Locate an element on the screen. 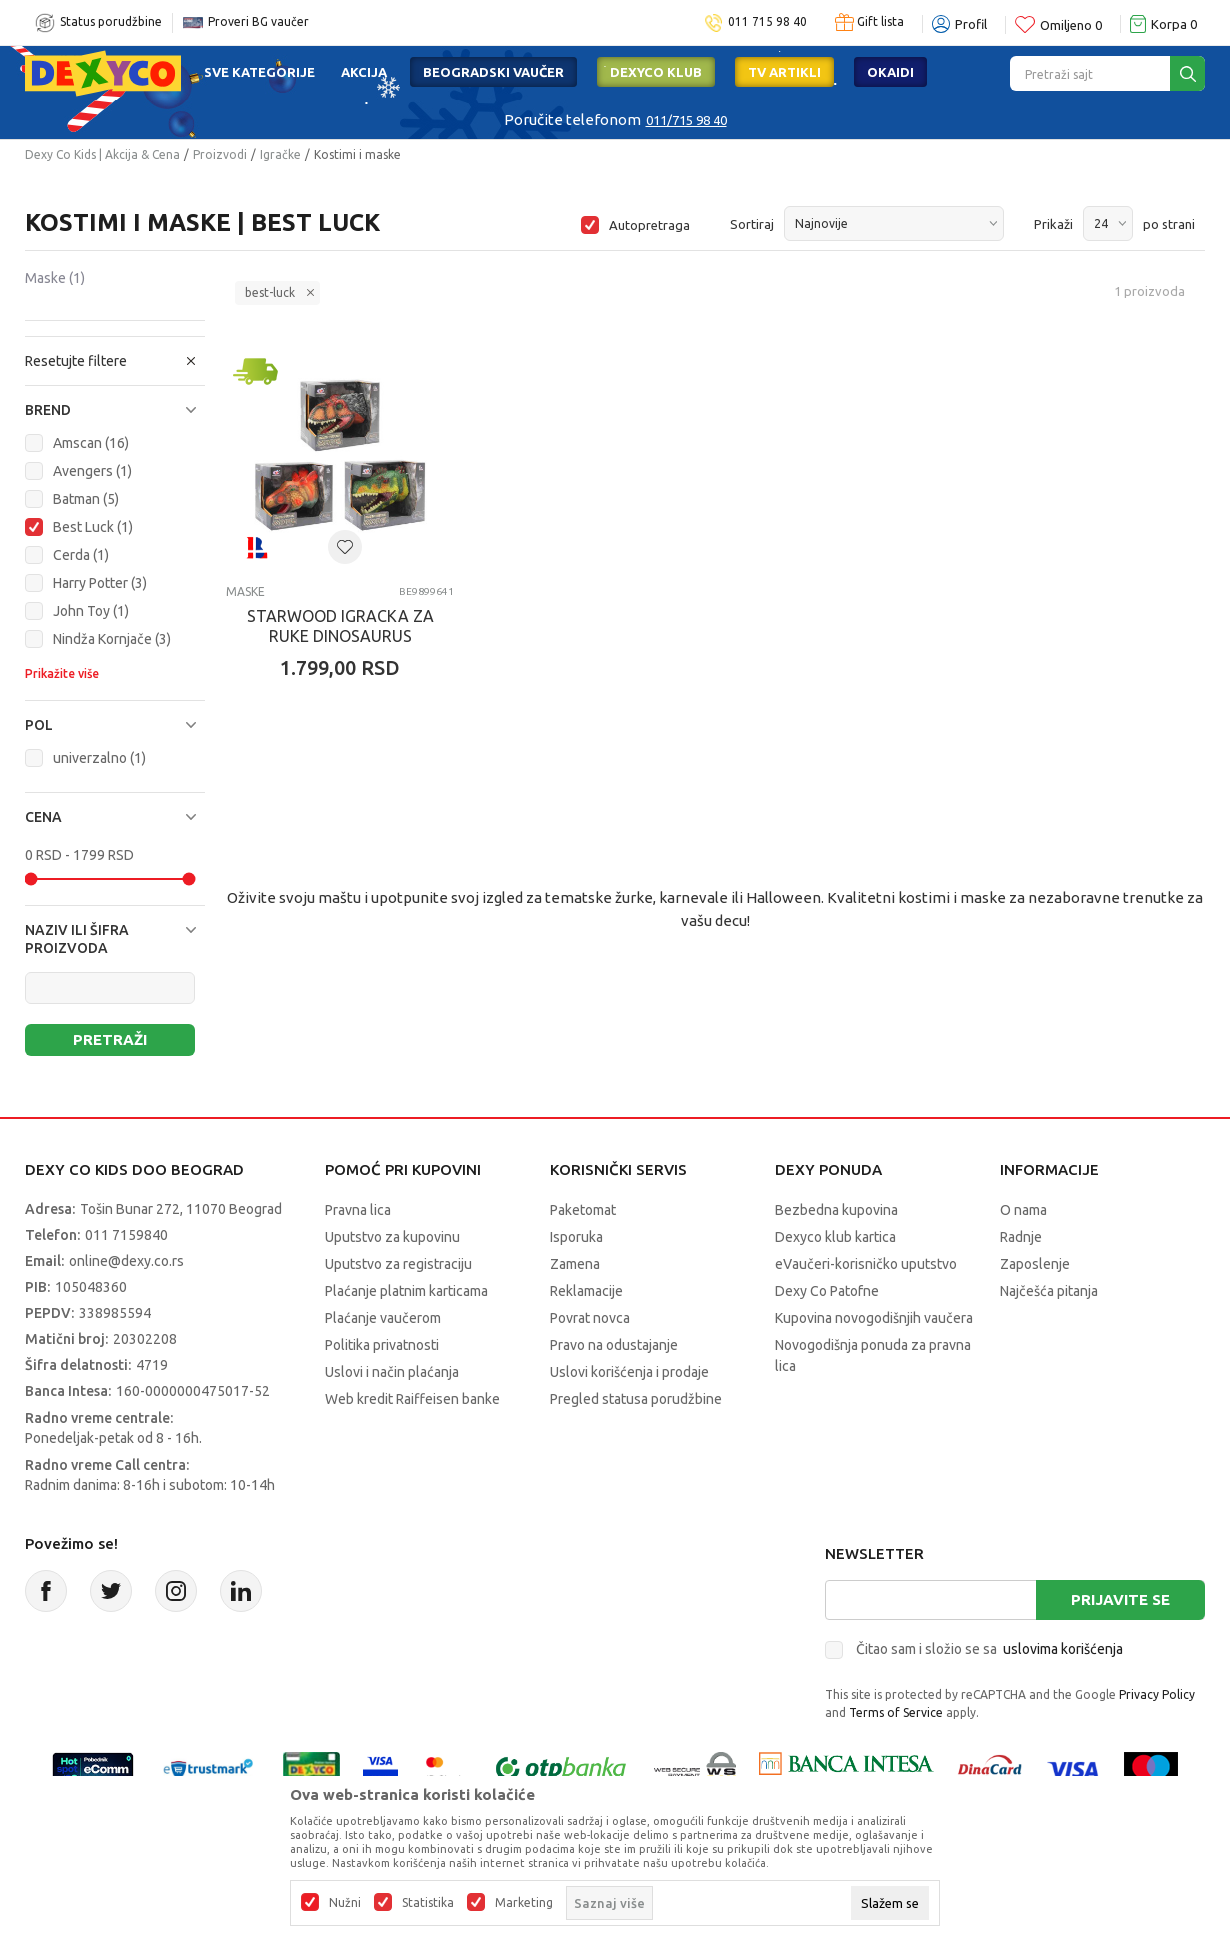 This screenshot has height=1948, width=1230. Pregled statusa porudžbine is located at coordinates (636, 1399).